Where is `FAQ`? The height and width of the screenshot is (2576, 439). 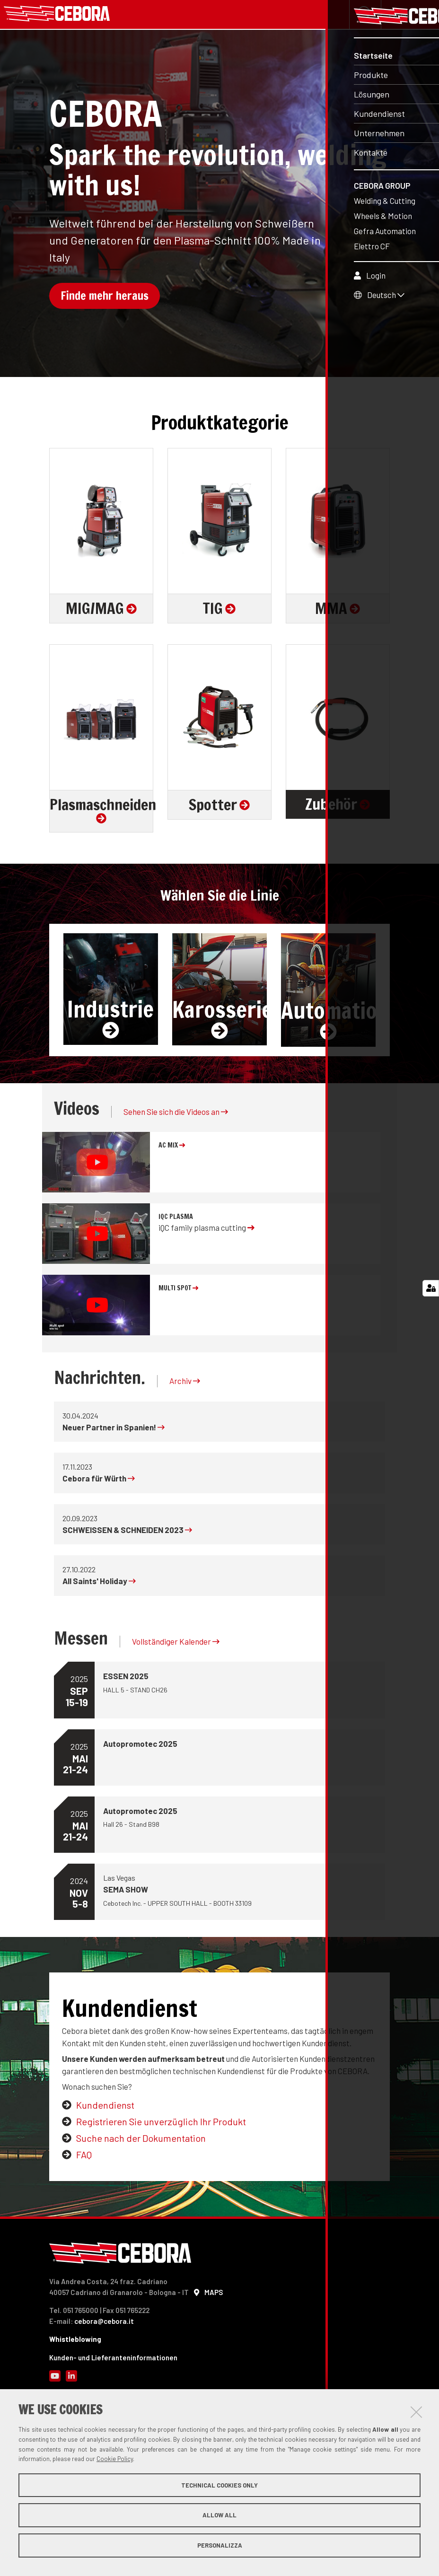
FAQ is located at coordinates (84, 2157).